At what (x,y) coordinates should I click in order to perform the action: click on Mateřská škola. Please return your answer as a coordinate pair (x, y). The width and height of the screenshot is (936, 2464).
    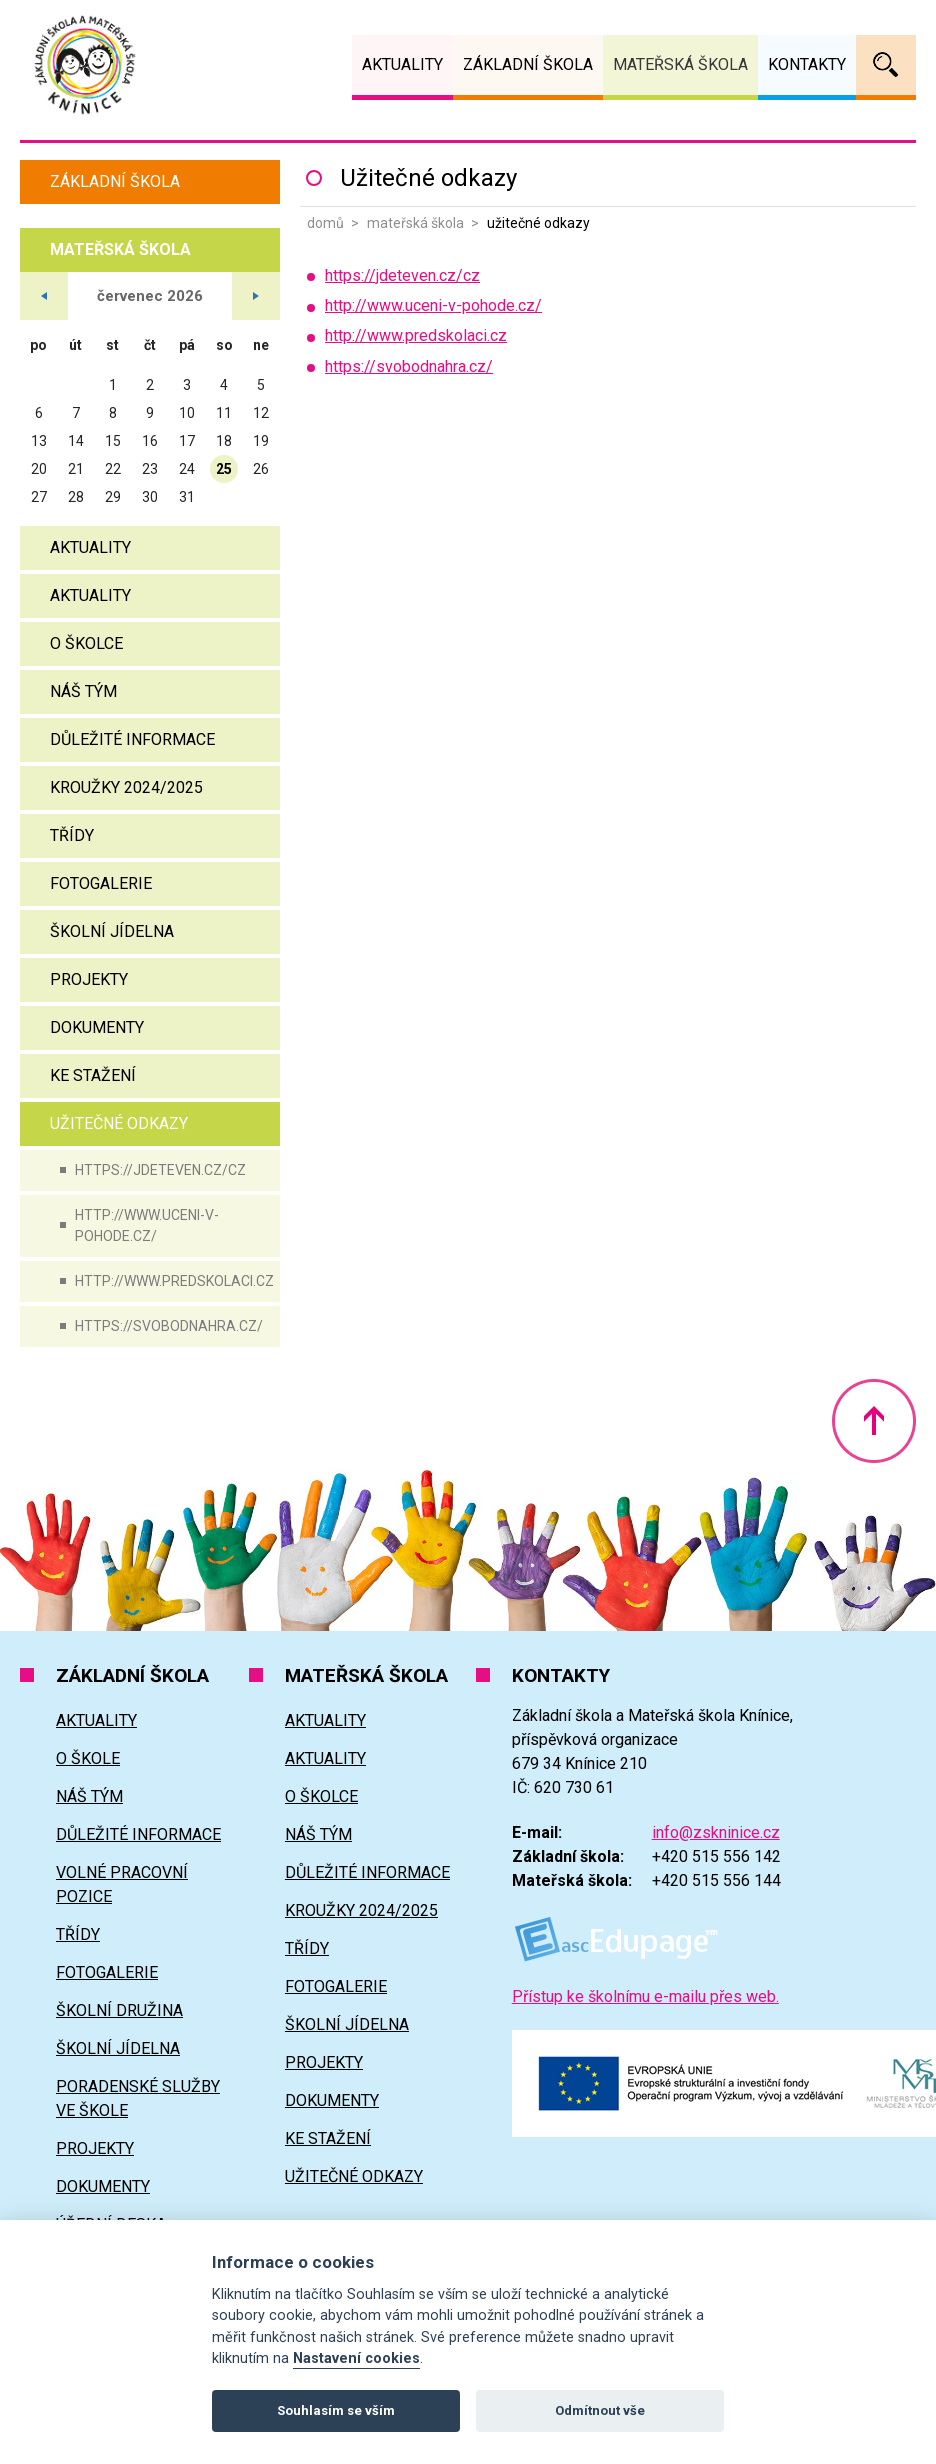
    Looking at the image, I should click on (415, 223).